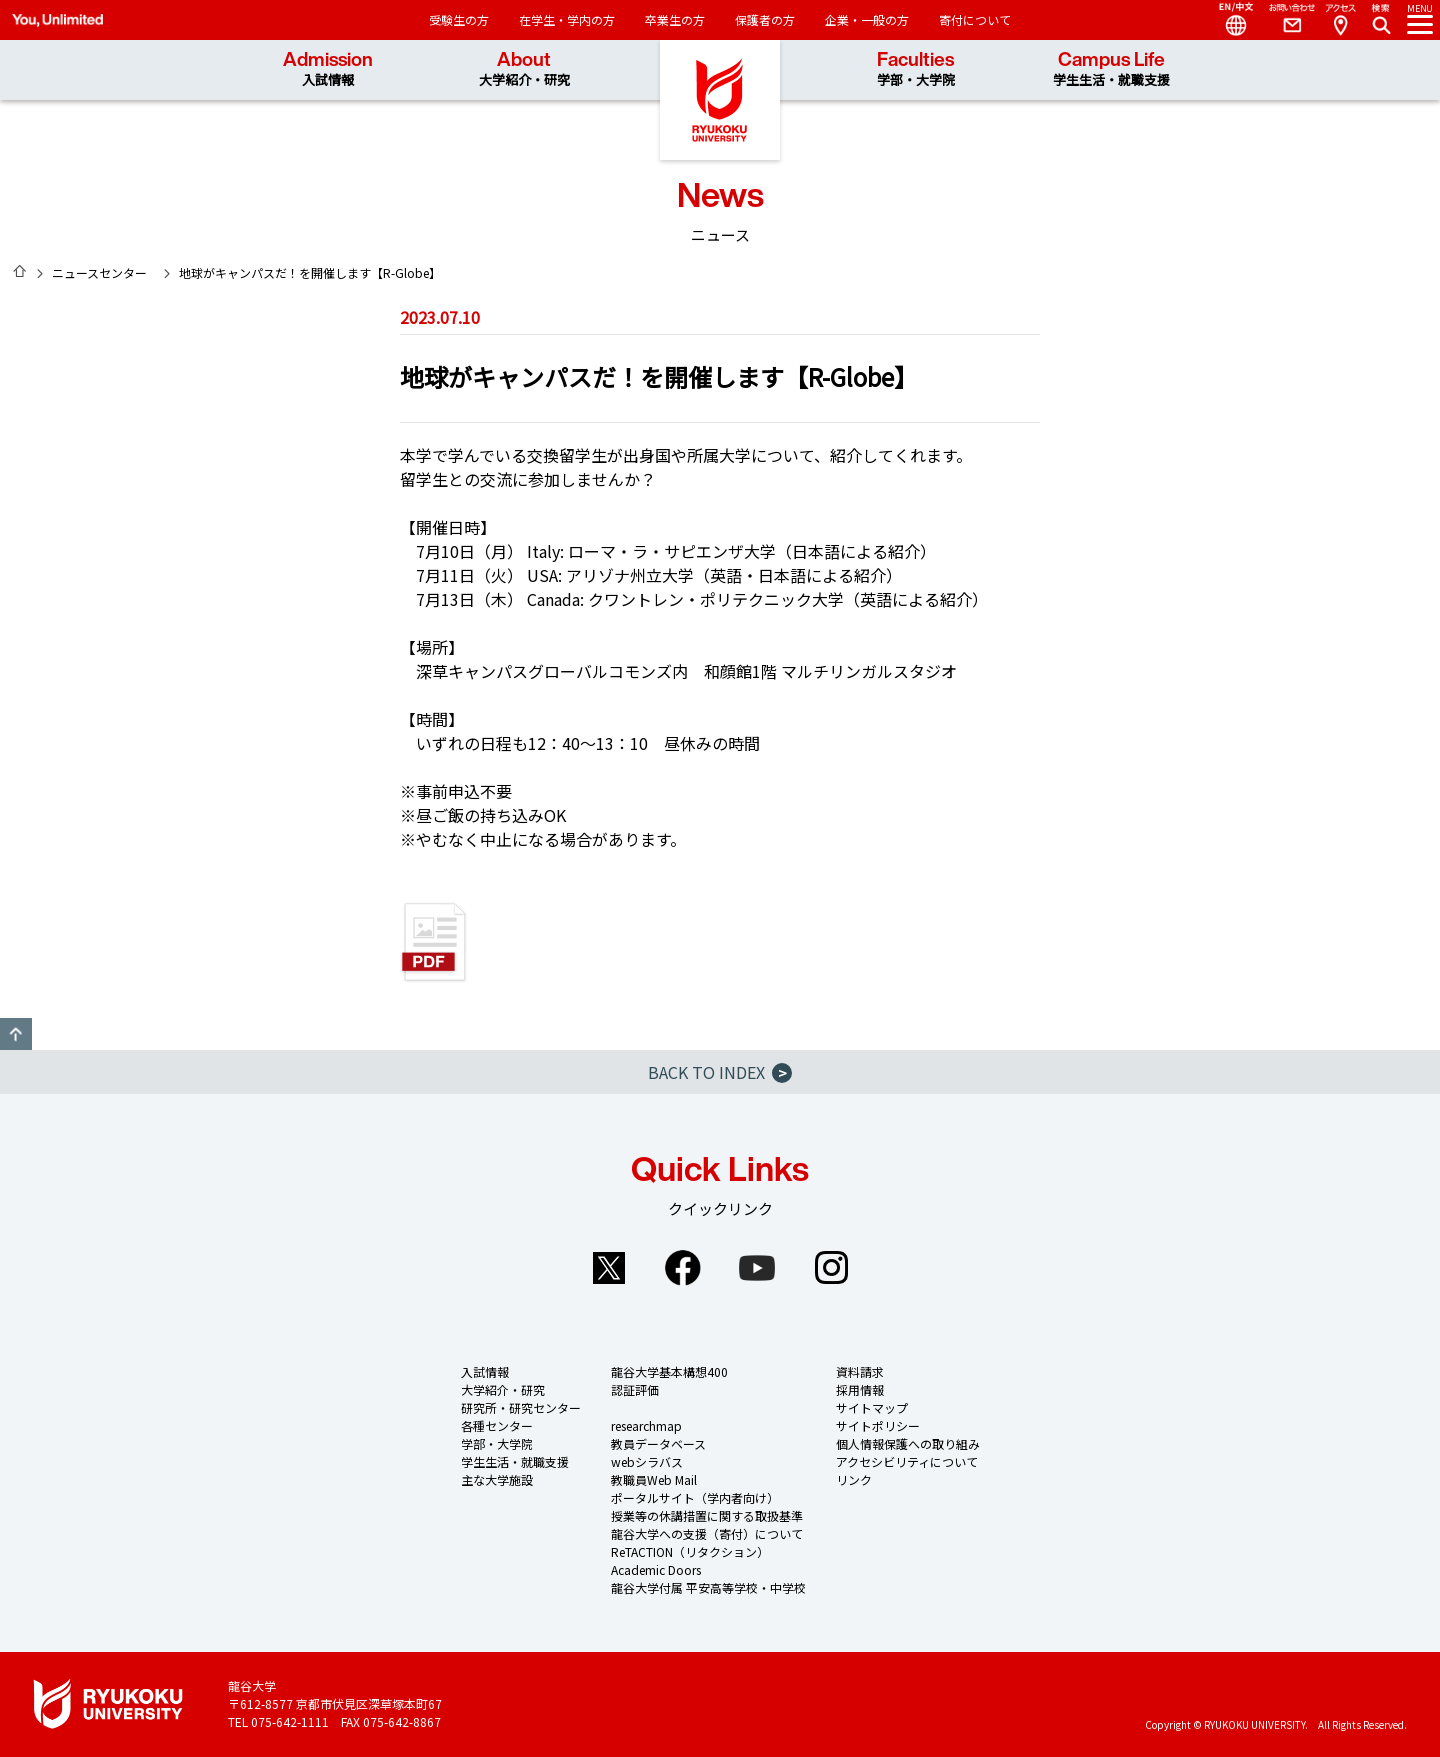  What do you see at coordinates (647, 1461) in the screenshot?
I see `webシラバス` at bounding box center [647, 1461].